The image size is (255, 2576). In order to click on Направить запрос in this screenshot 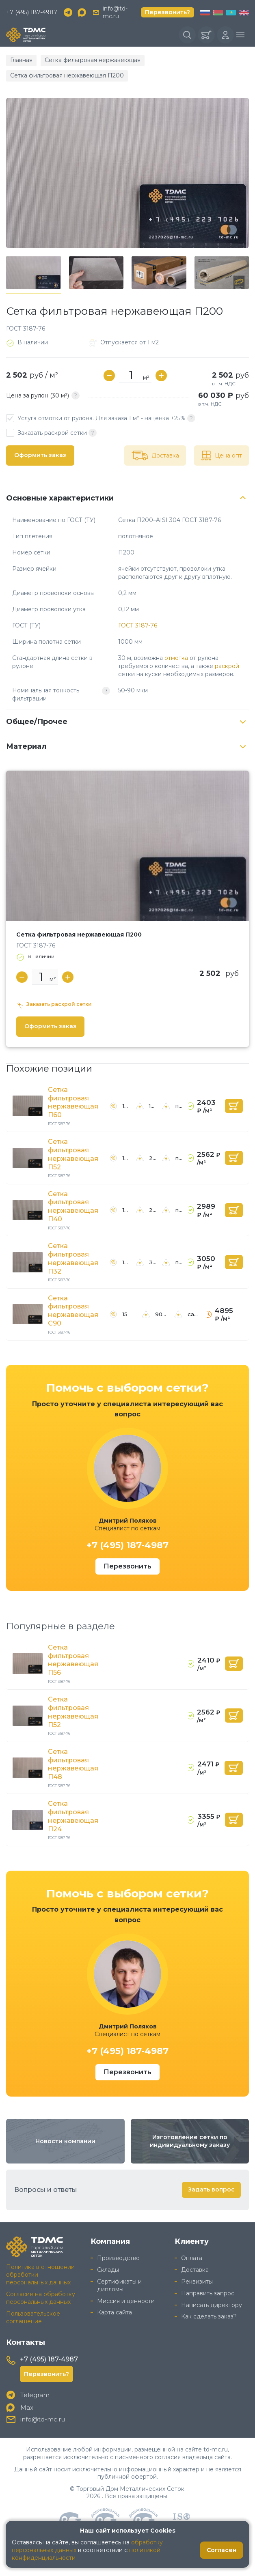, I will do `click(207, 2293)`.